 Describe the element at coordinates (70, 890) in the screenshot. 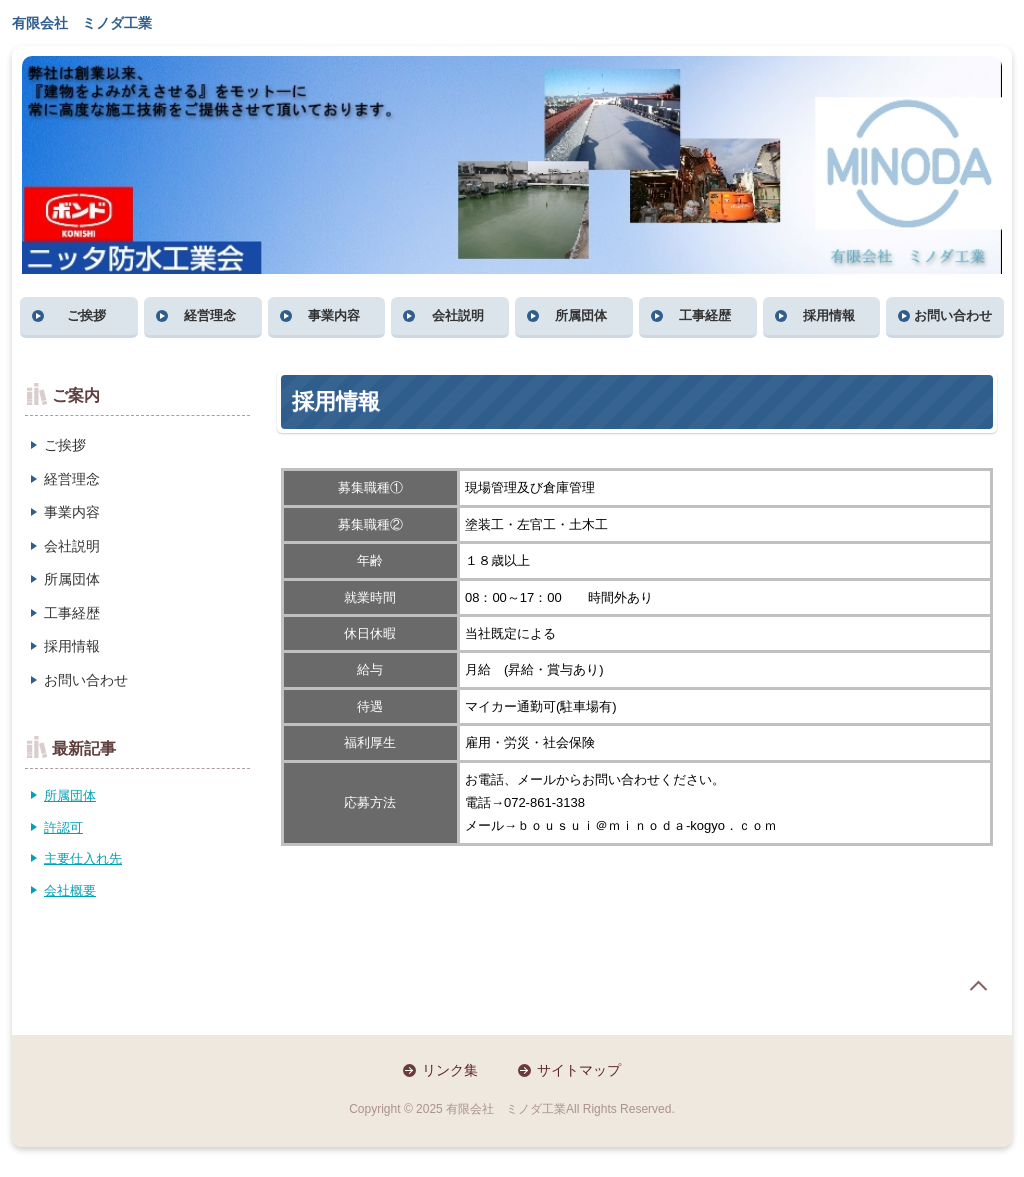

I see `会社概要` at that location.